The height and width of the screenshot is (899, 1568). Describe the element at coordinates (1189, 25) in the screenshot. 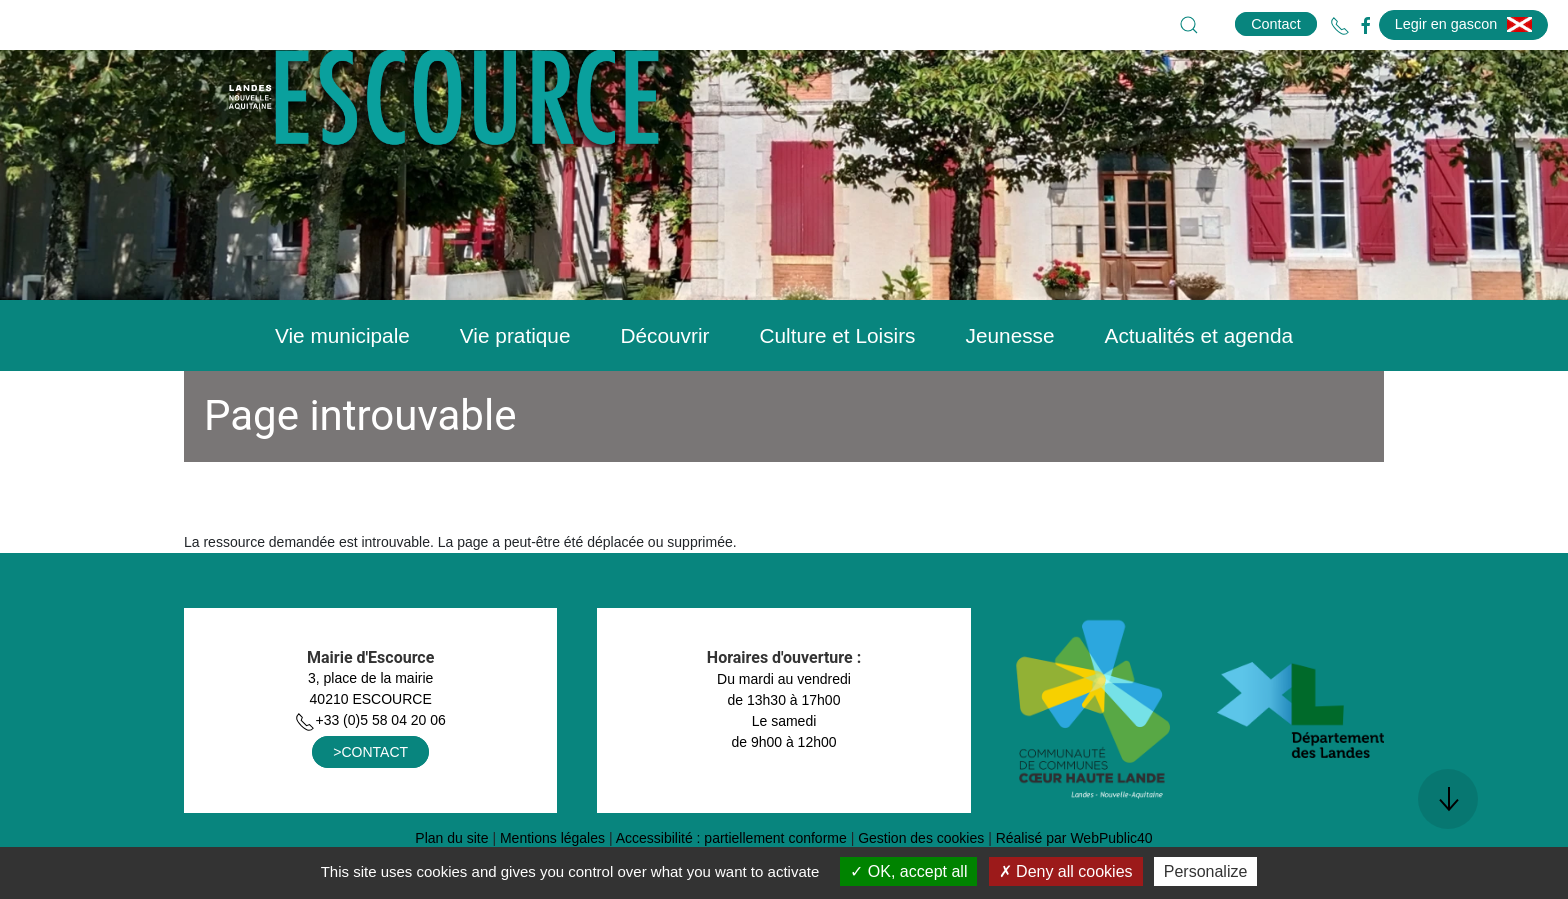

I see `[button]` at that location.